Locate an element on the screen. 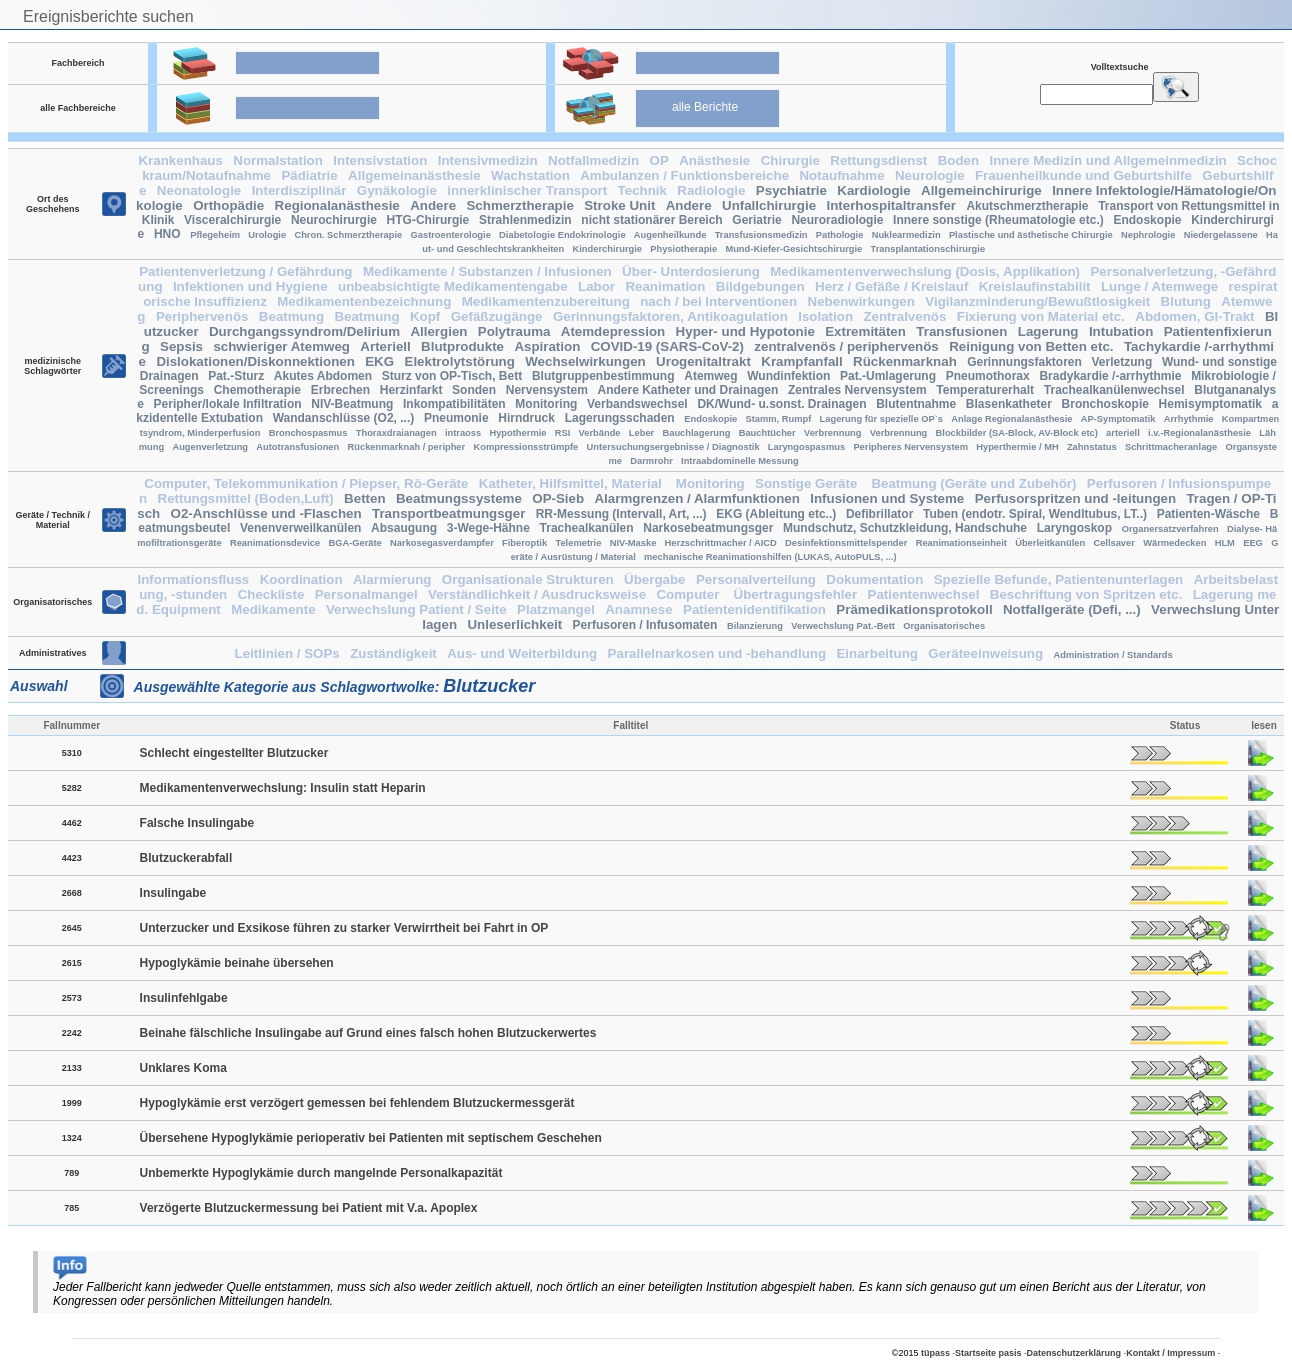 Image resolution: width=1292 pixels, height=1367 pixels. Intensivstation is located at coordinates (380, 160).